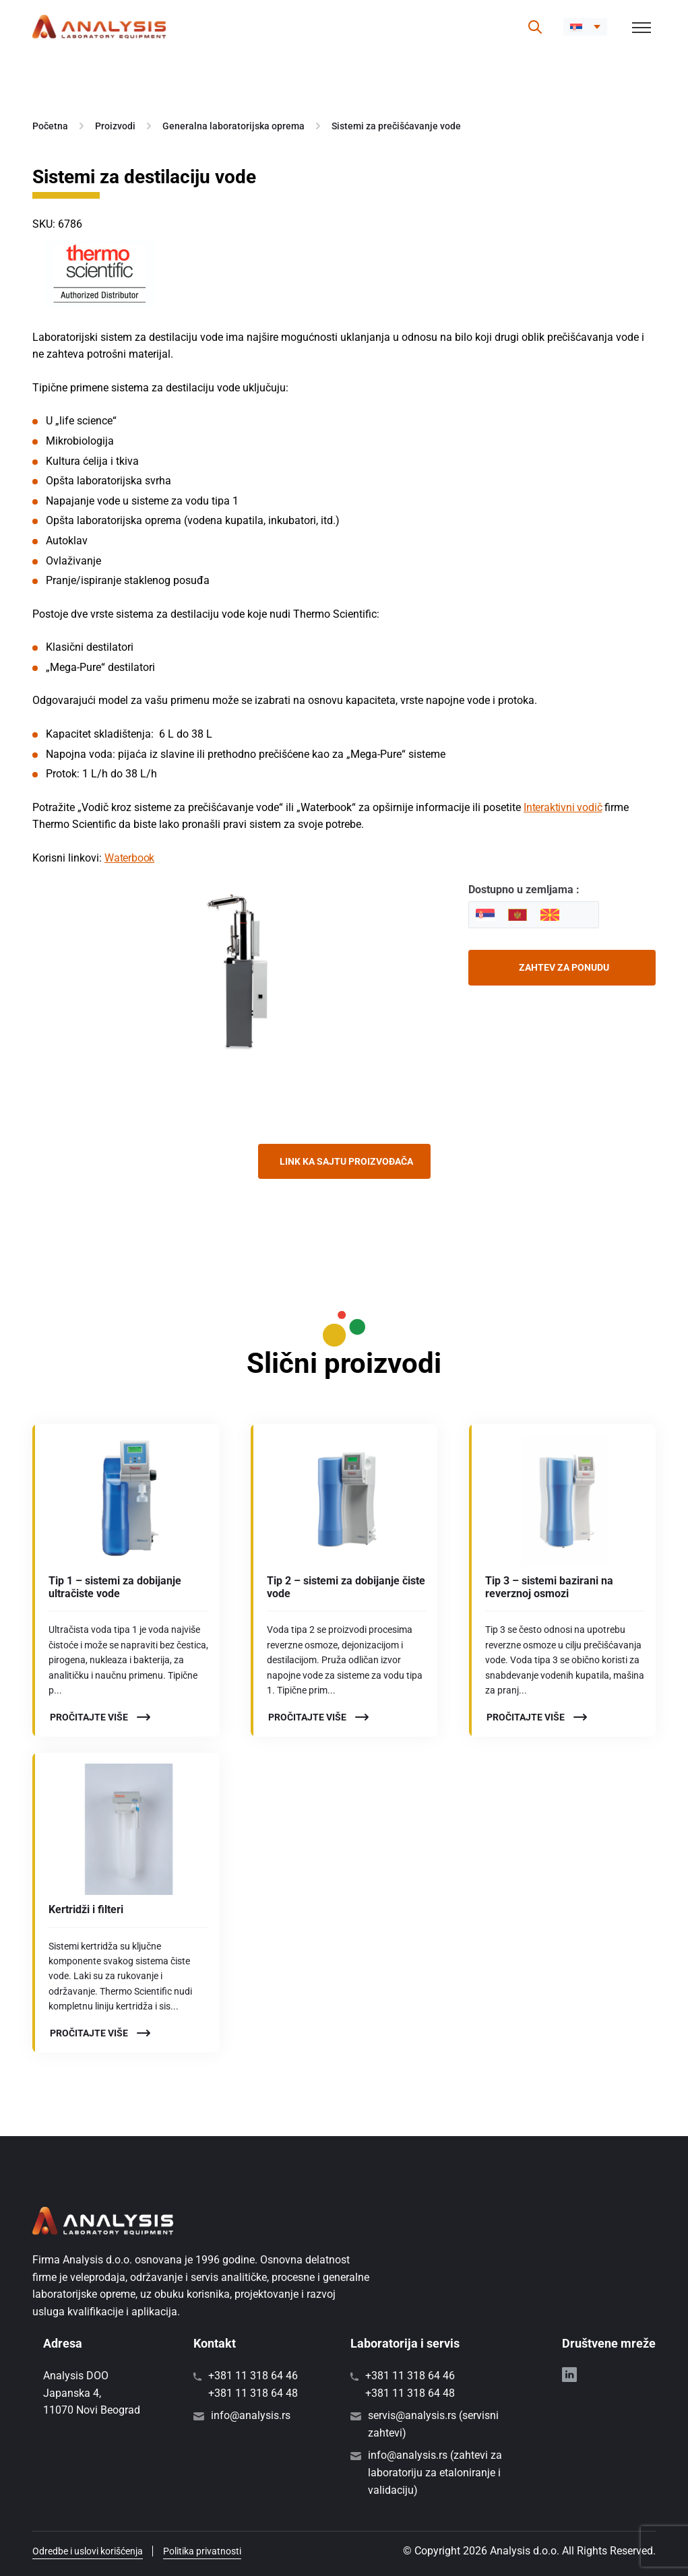  I want to click on Link ka sajtu proizvođača, so click(346, 1161).